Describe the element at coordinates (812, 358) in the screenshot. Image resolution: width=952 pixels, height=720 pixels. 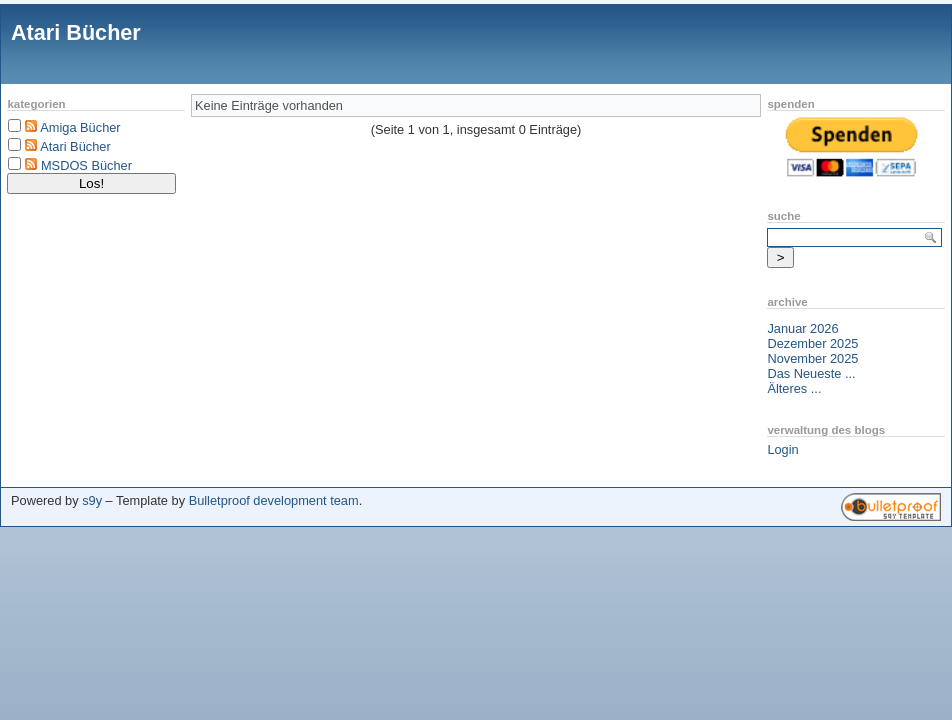
I see `November 2025` at that location.